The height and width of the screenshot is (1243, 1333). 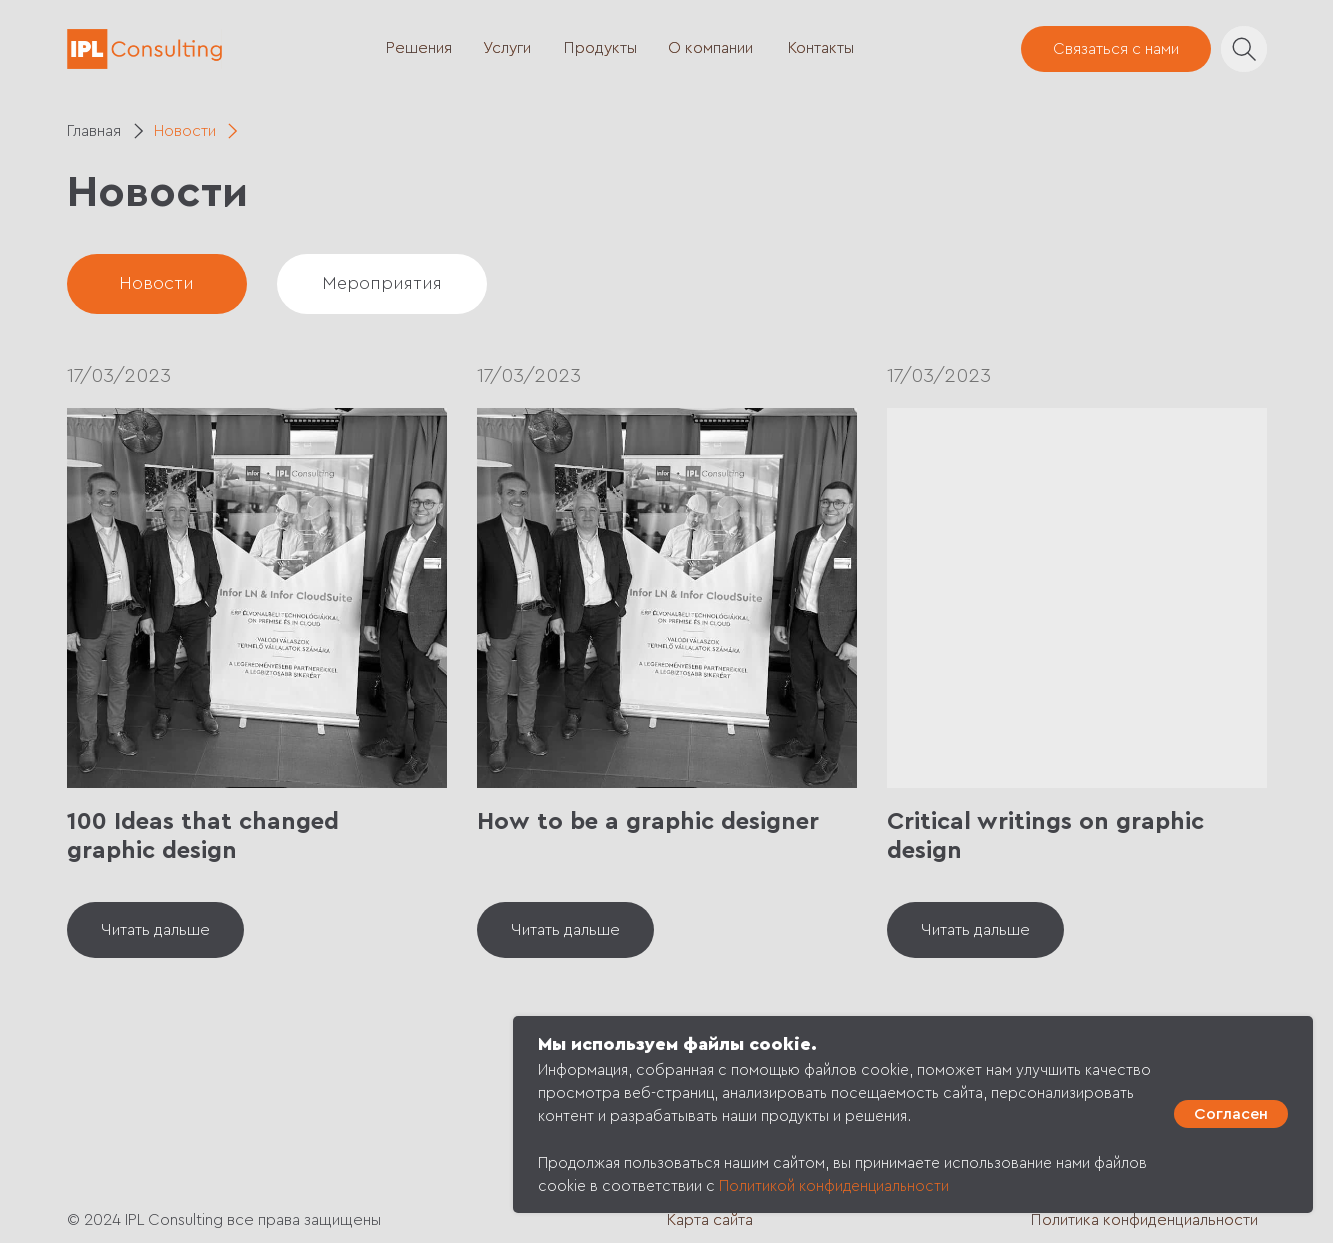 What do you see at coordinates (710, 1220) in the screenshot?
I see `Карта сайта` at bounding box center [710, 1220].